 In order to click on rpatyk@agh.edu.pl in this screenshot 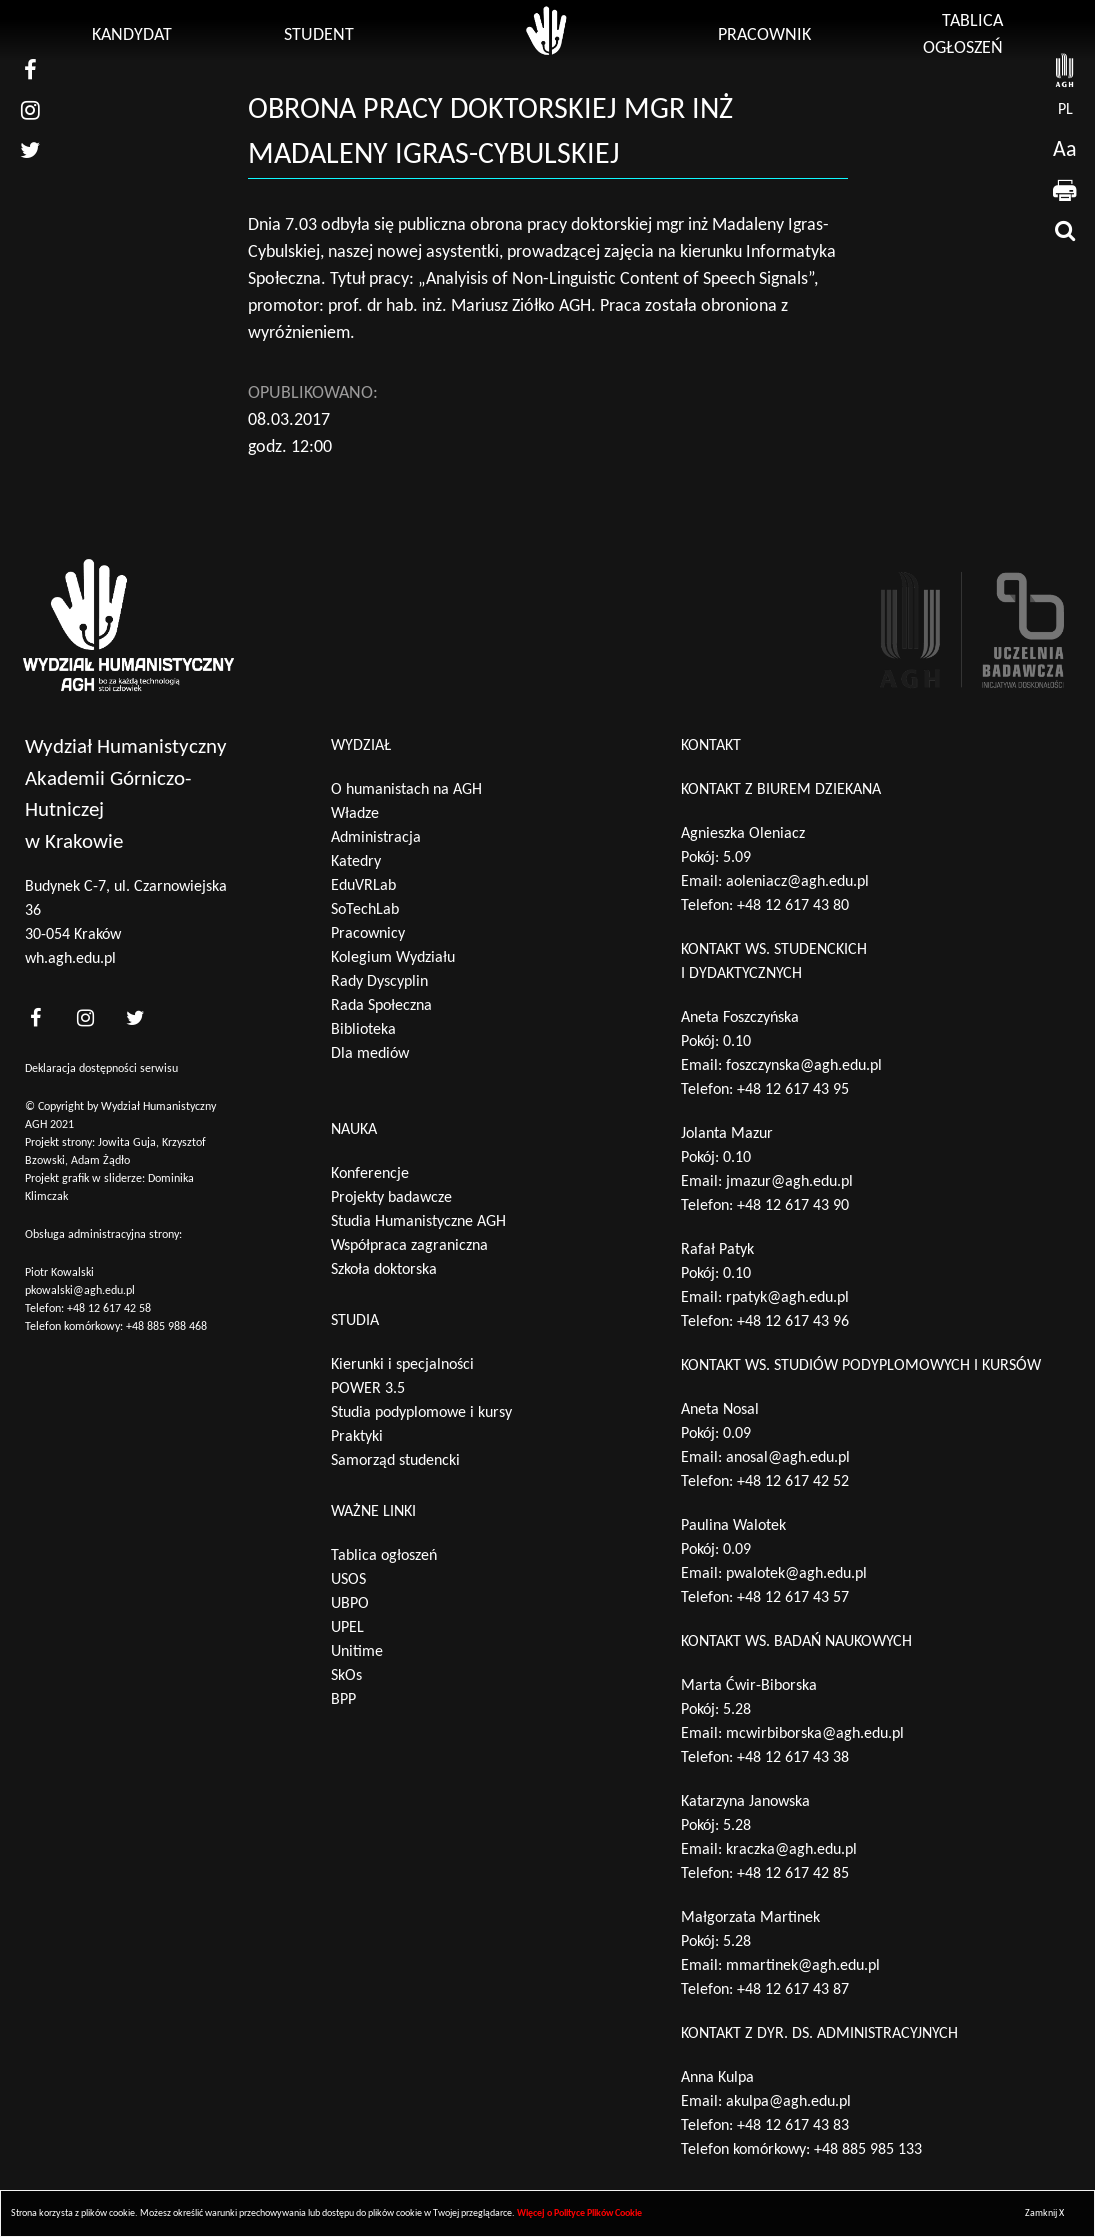, I will do `click(787, 1298)`.